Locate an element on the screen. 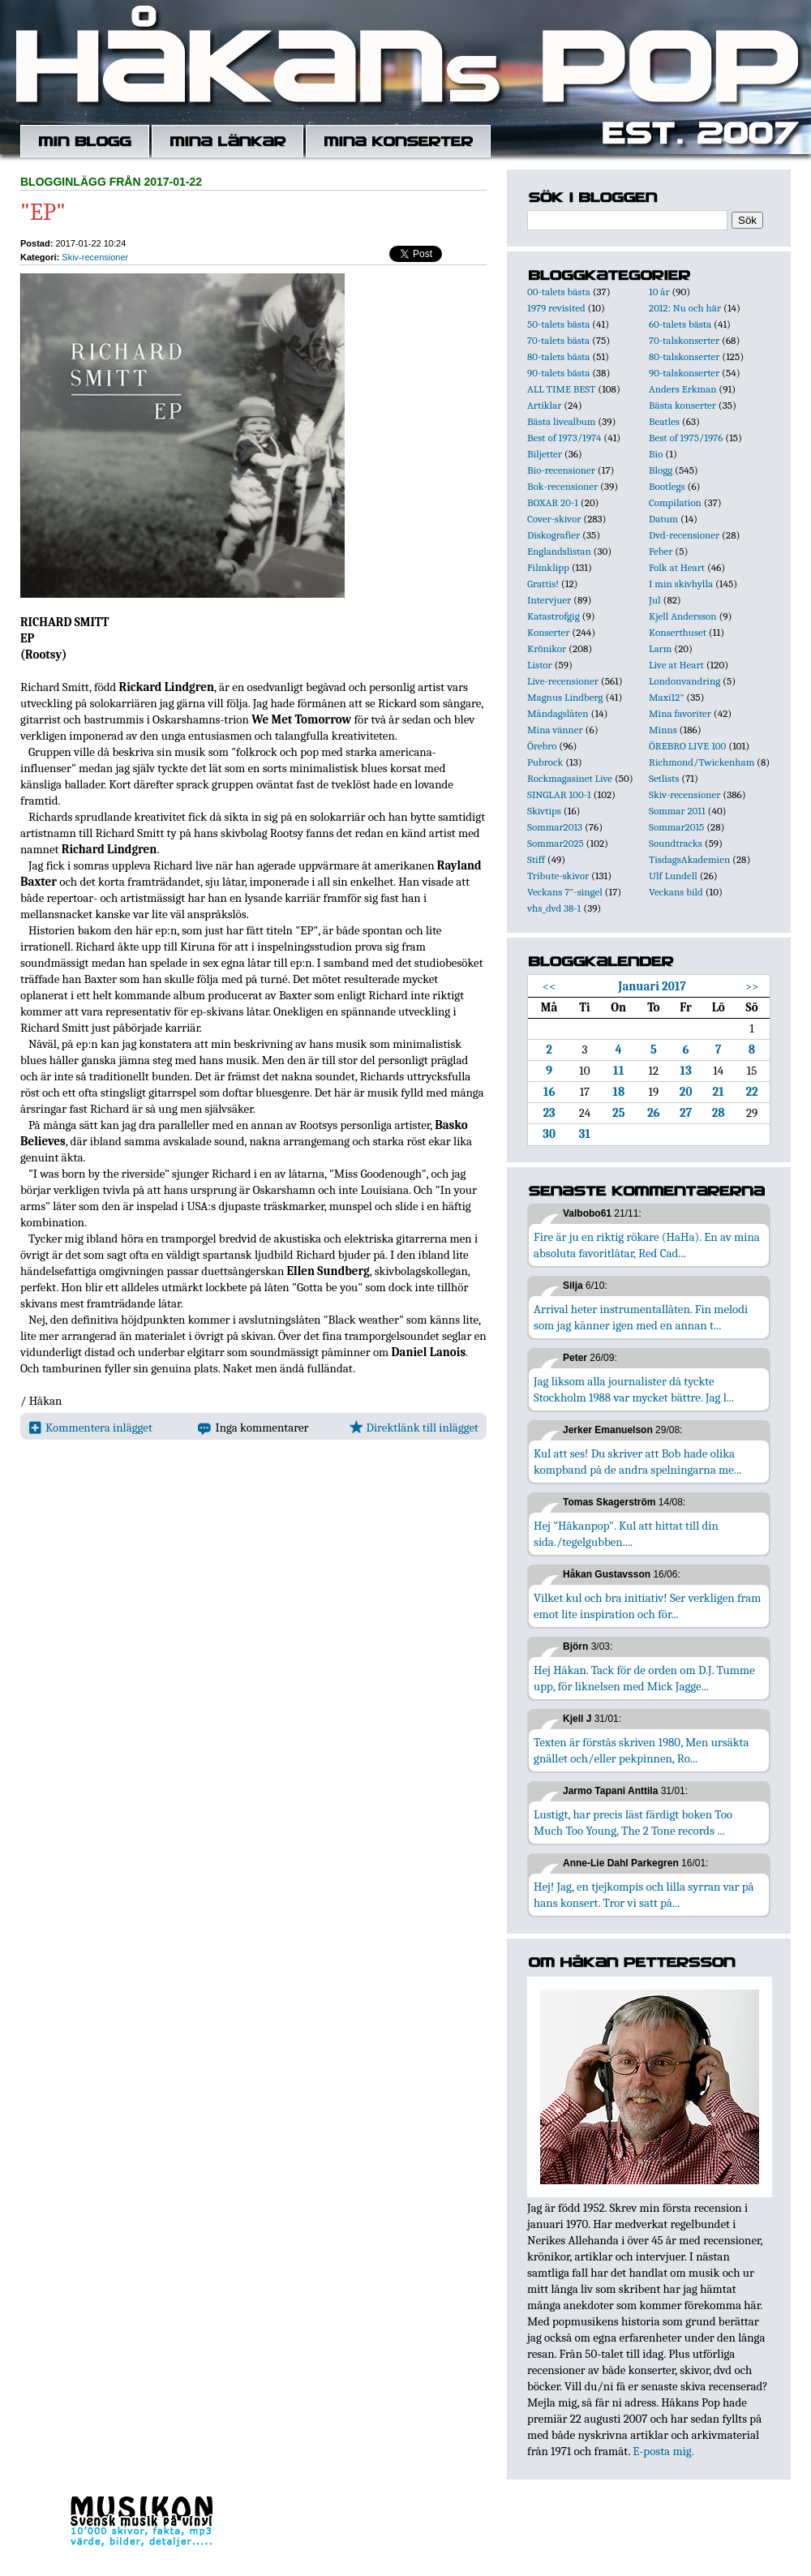  I min skivhylla is located at coordinates (681, 583).